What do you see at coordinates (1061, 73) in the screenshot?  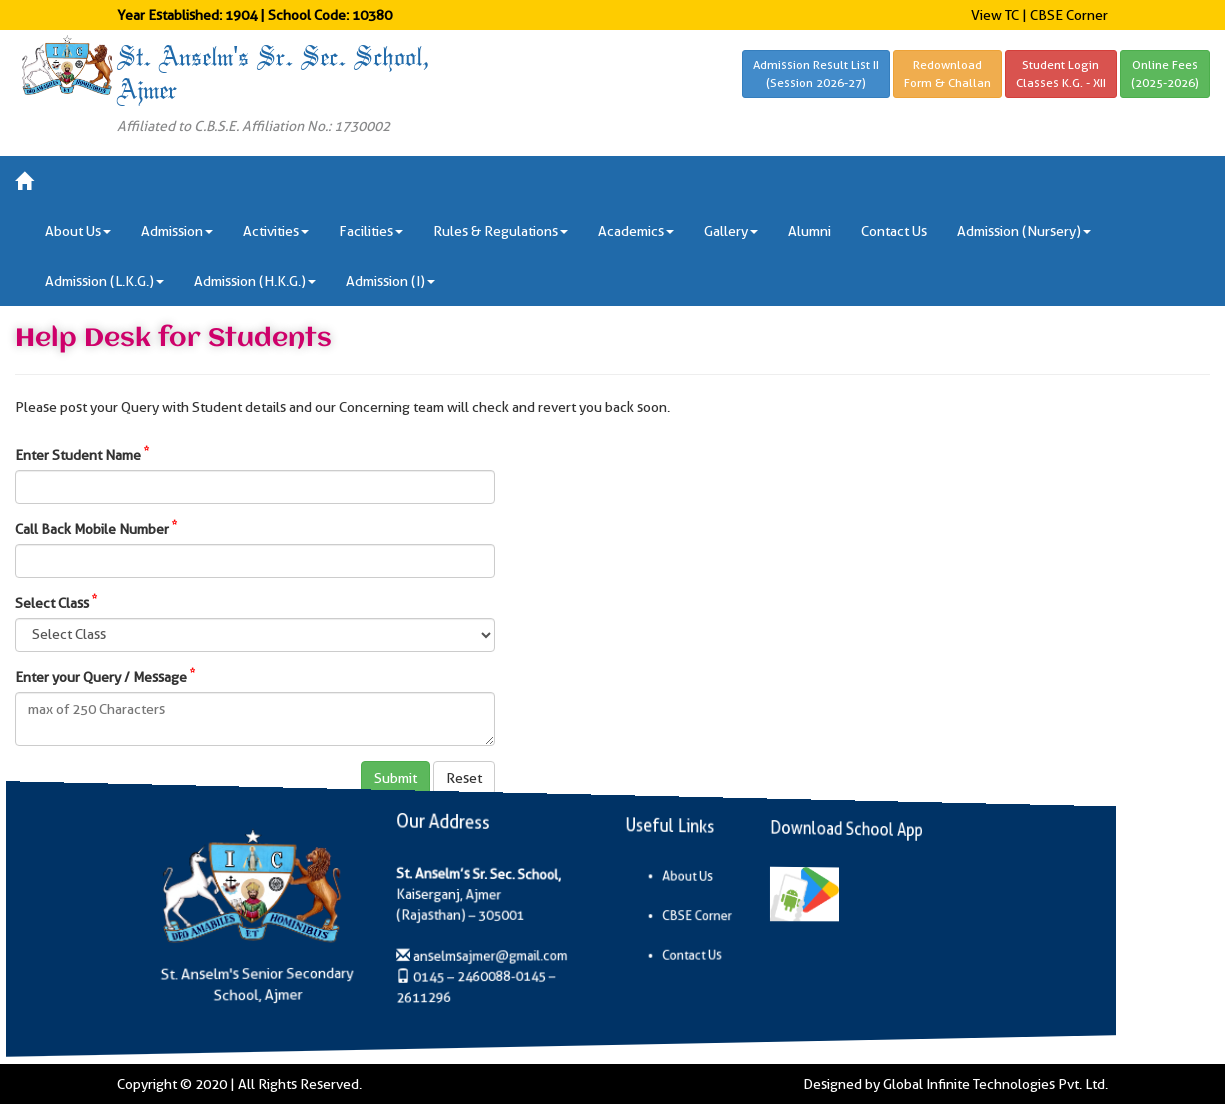 I see `Student LoginClasses K.G. - XII` at bounding box center [1061, 73].